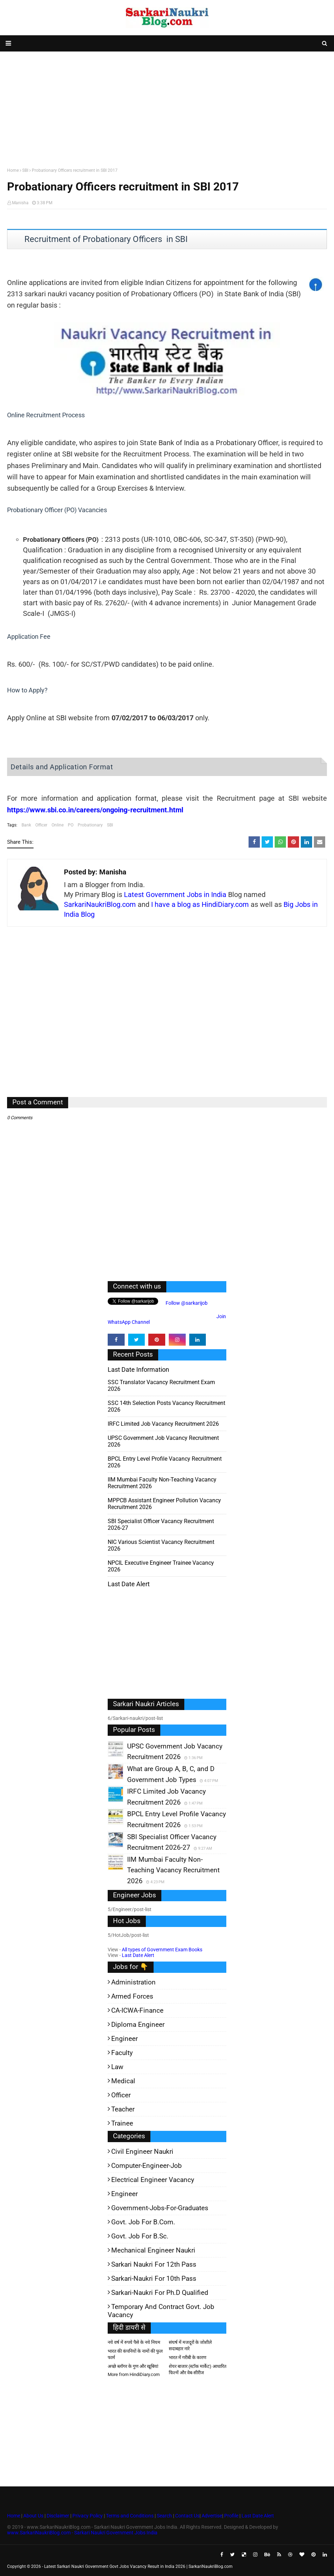 This screenshot has width=334, height=2576. Describe the element at coordinates (58, 825) in the screenshot. I see `Online` at that location.